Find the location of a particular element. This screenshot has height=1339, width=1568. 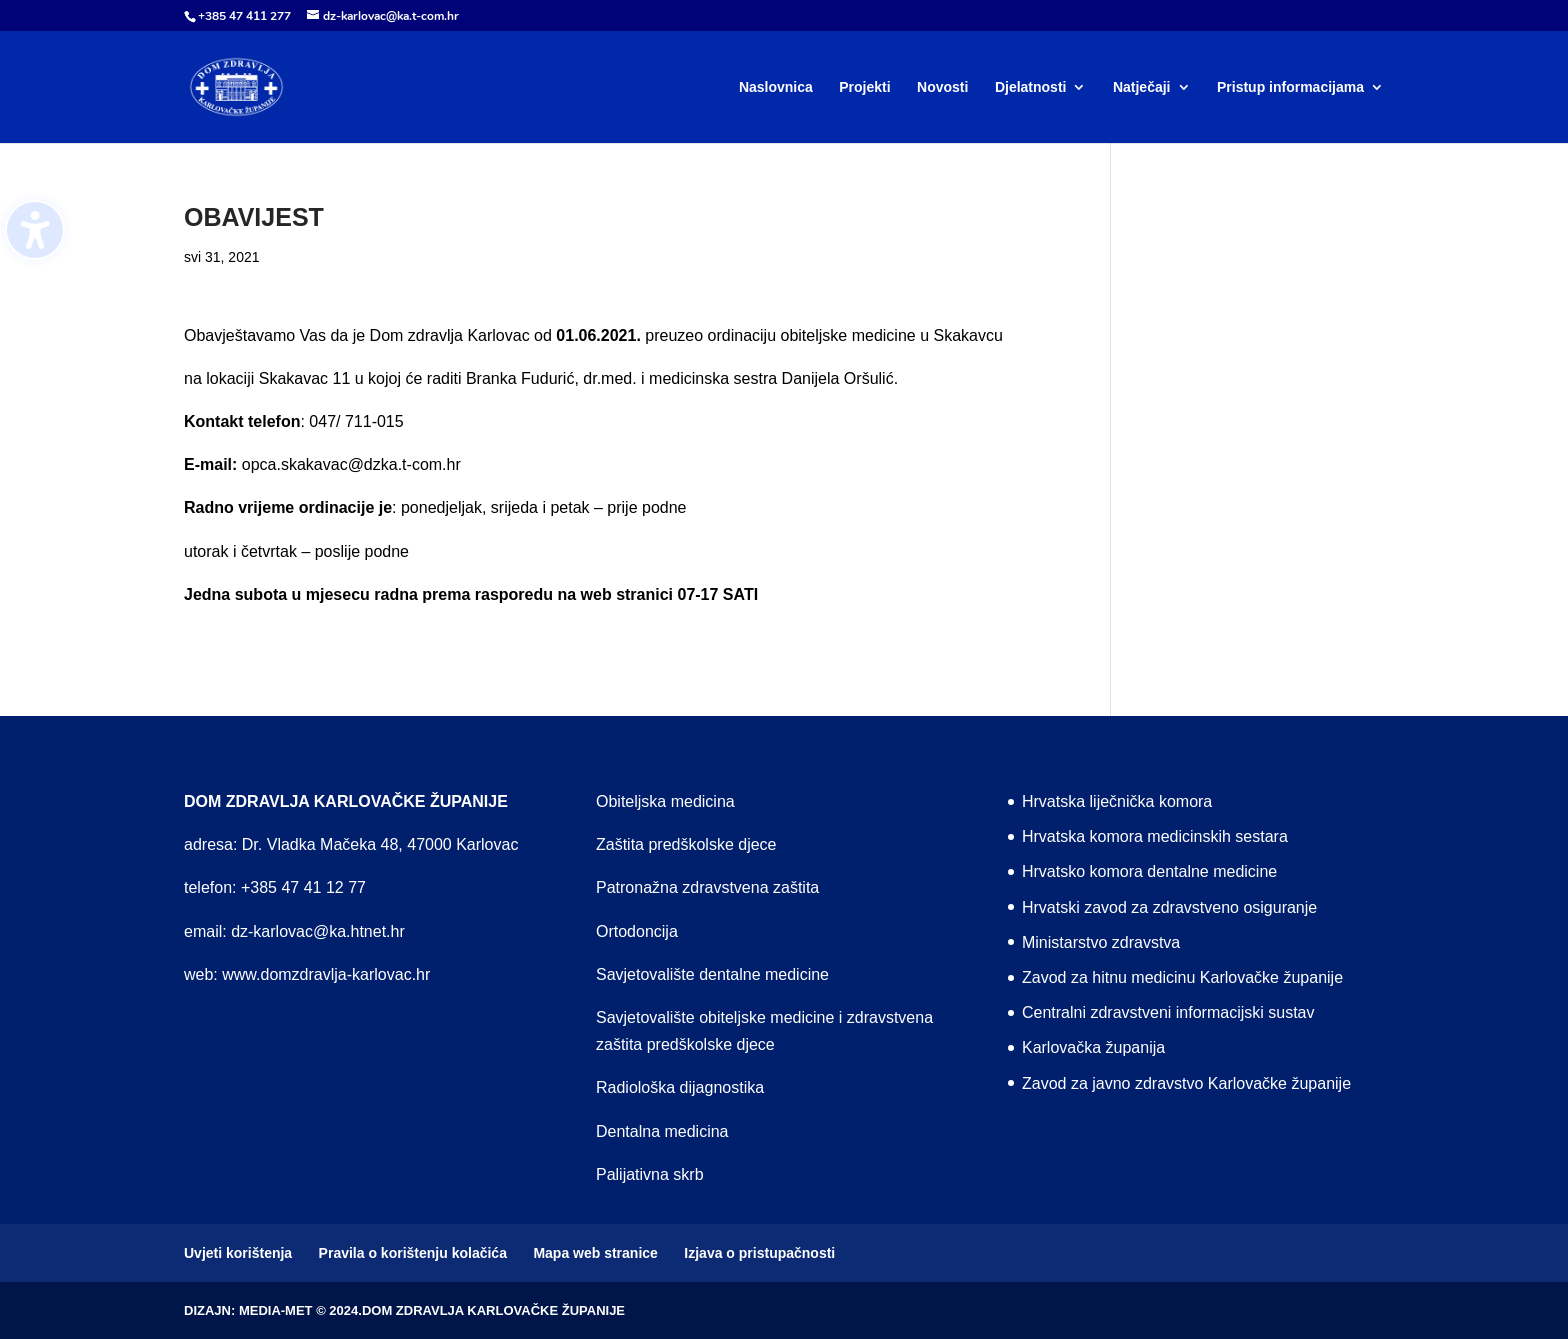

Centralni zdravstveni informacijski sustav is located at coordinates (1168, 1012).